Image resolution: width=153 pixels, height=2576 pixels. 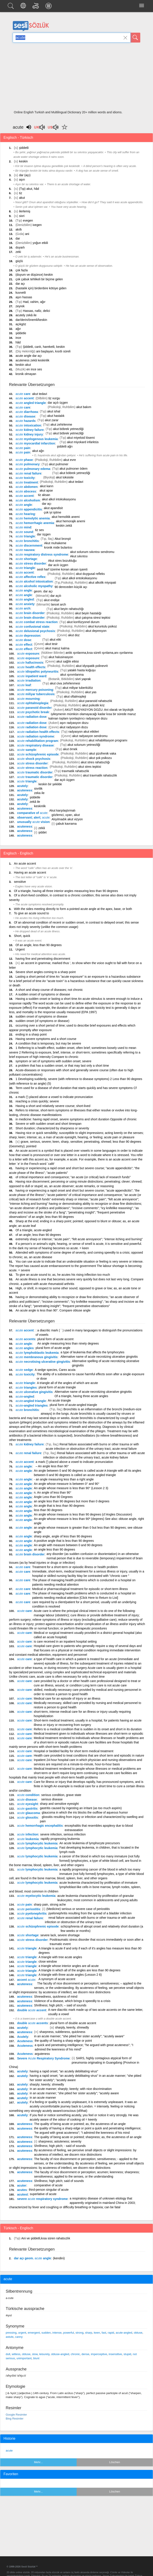 I want to click on mourning, so click(x=28, y=698).